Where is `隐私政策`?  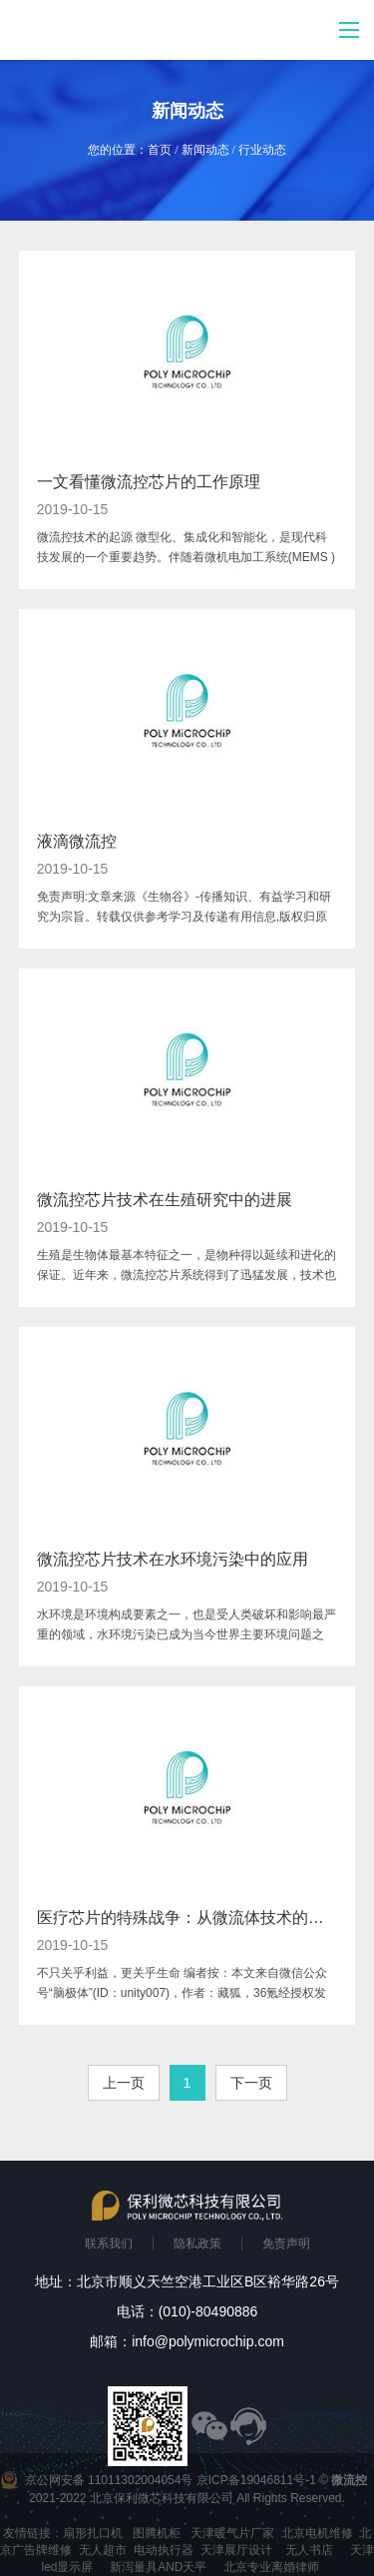 隐私政策 is located at coordinates (197, 2244).